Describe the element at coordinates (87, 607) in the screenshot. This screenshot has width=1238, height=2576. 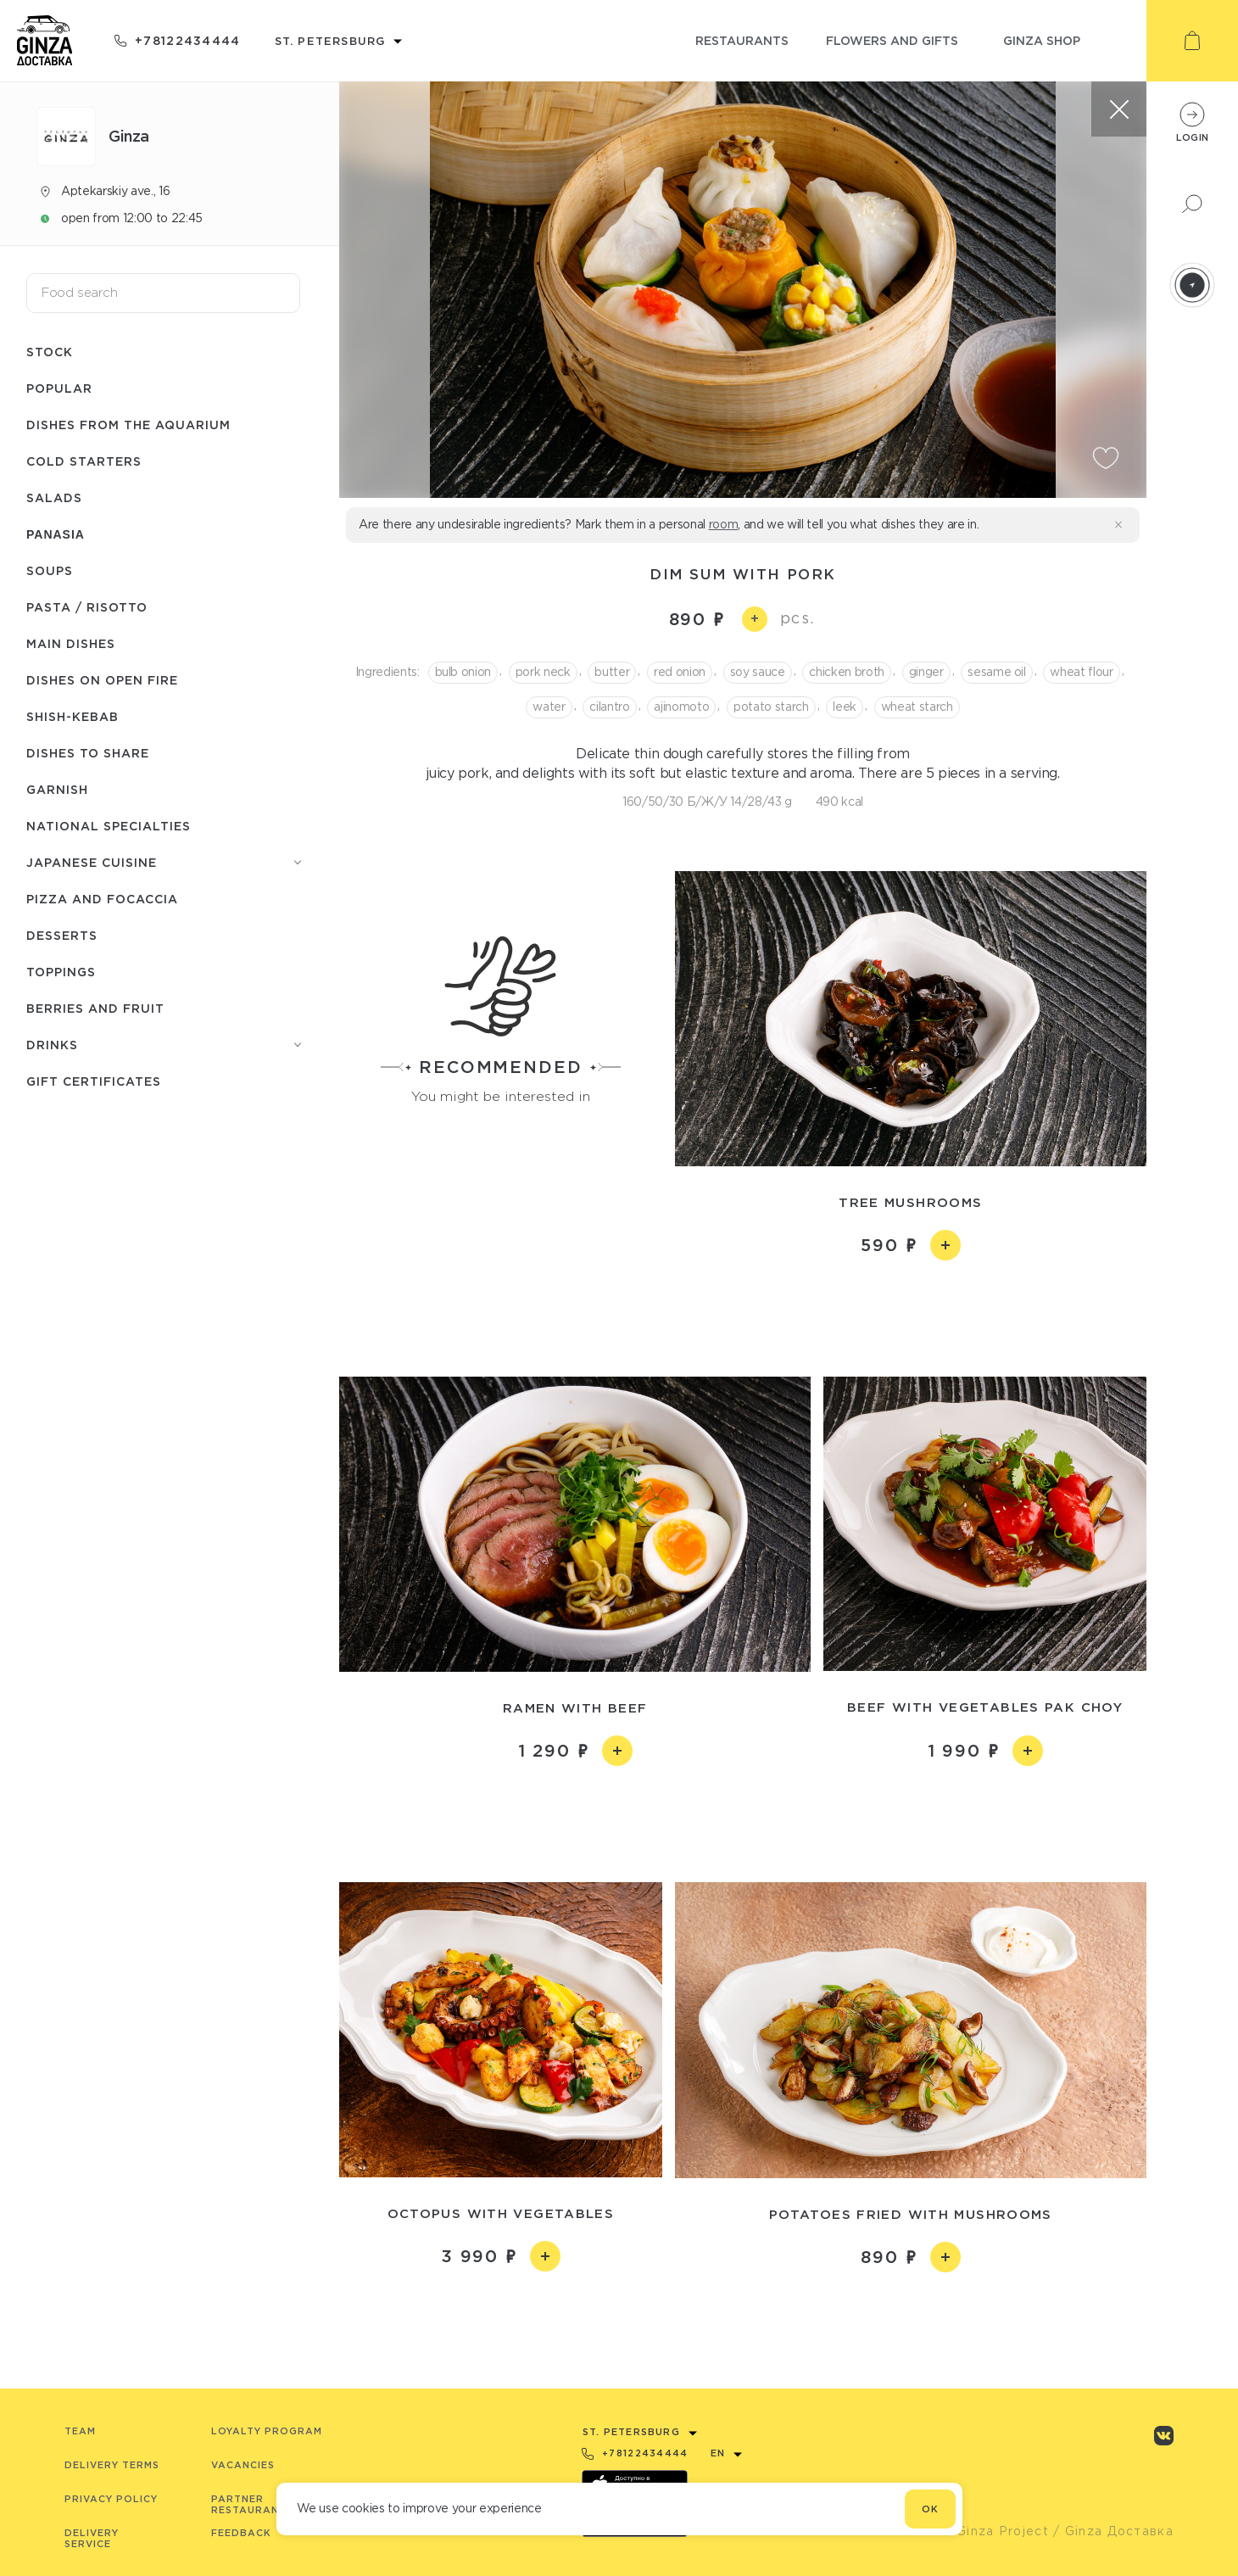
I see `Pasta / Risotto` at that location.